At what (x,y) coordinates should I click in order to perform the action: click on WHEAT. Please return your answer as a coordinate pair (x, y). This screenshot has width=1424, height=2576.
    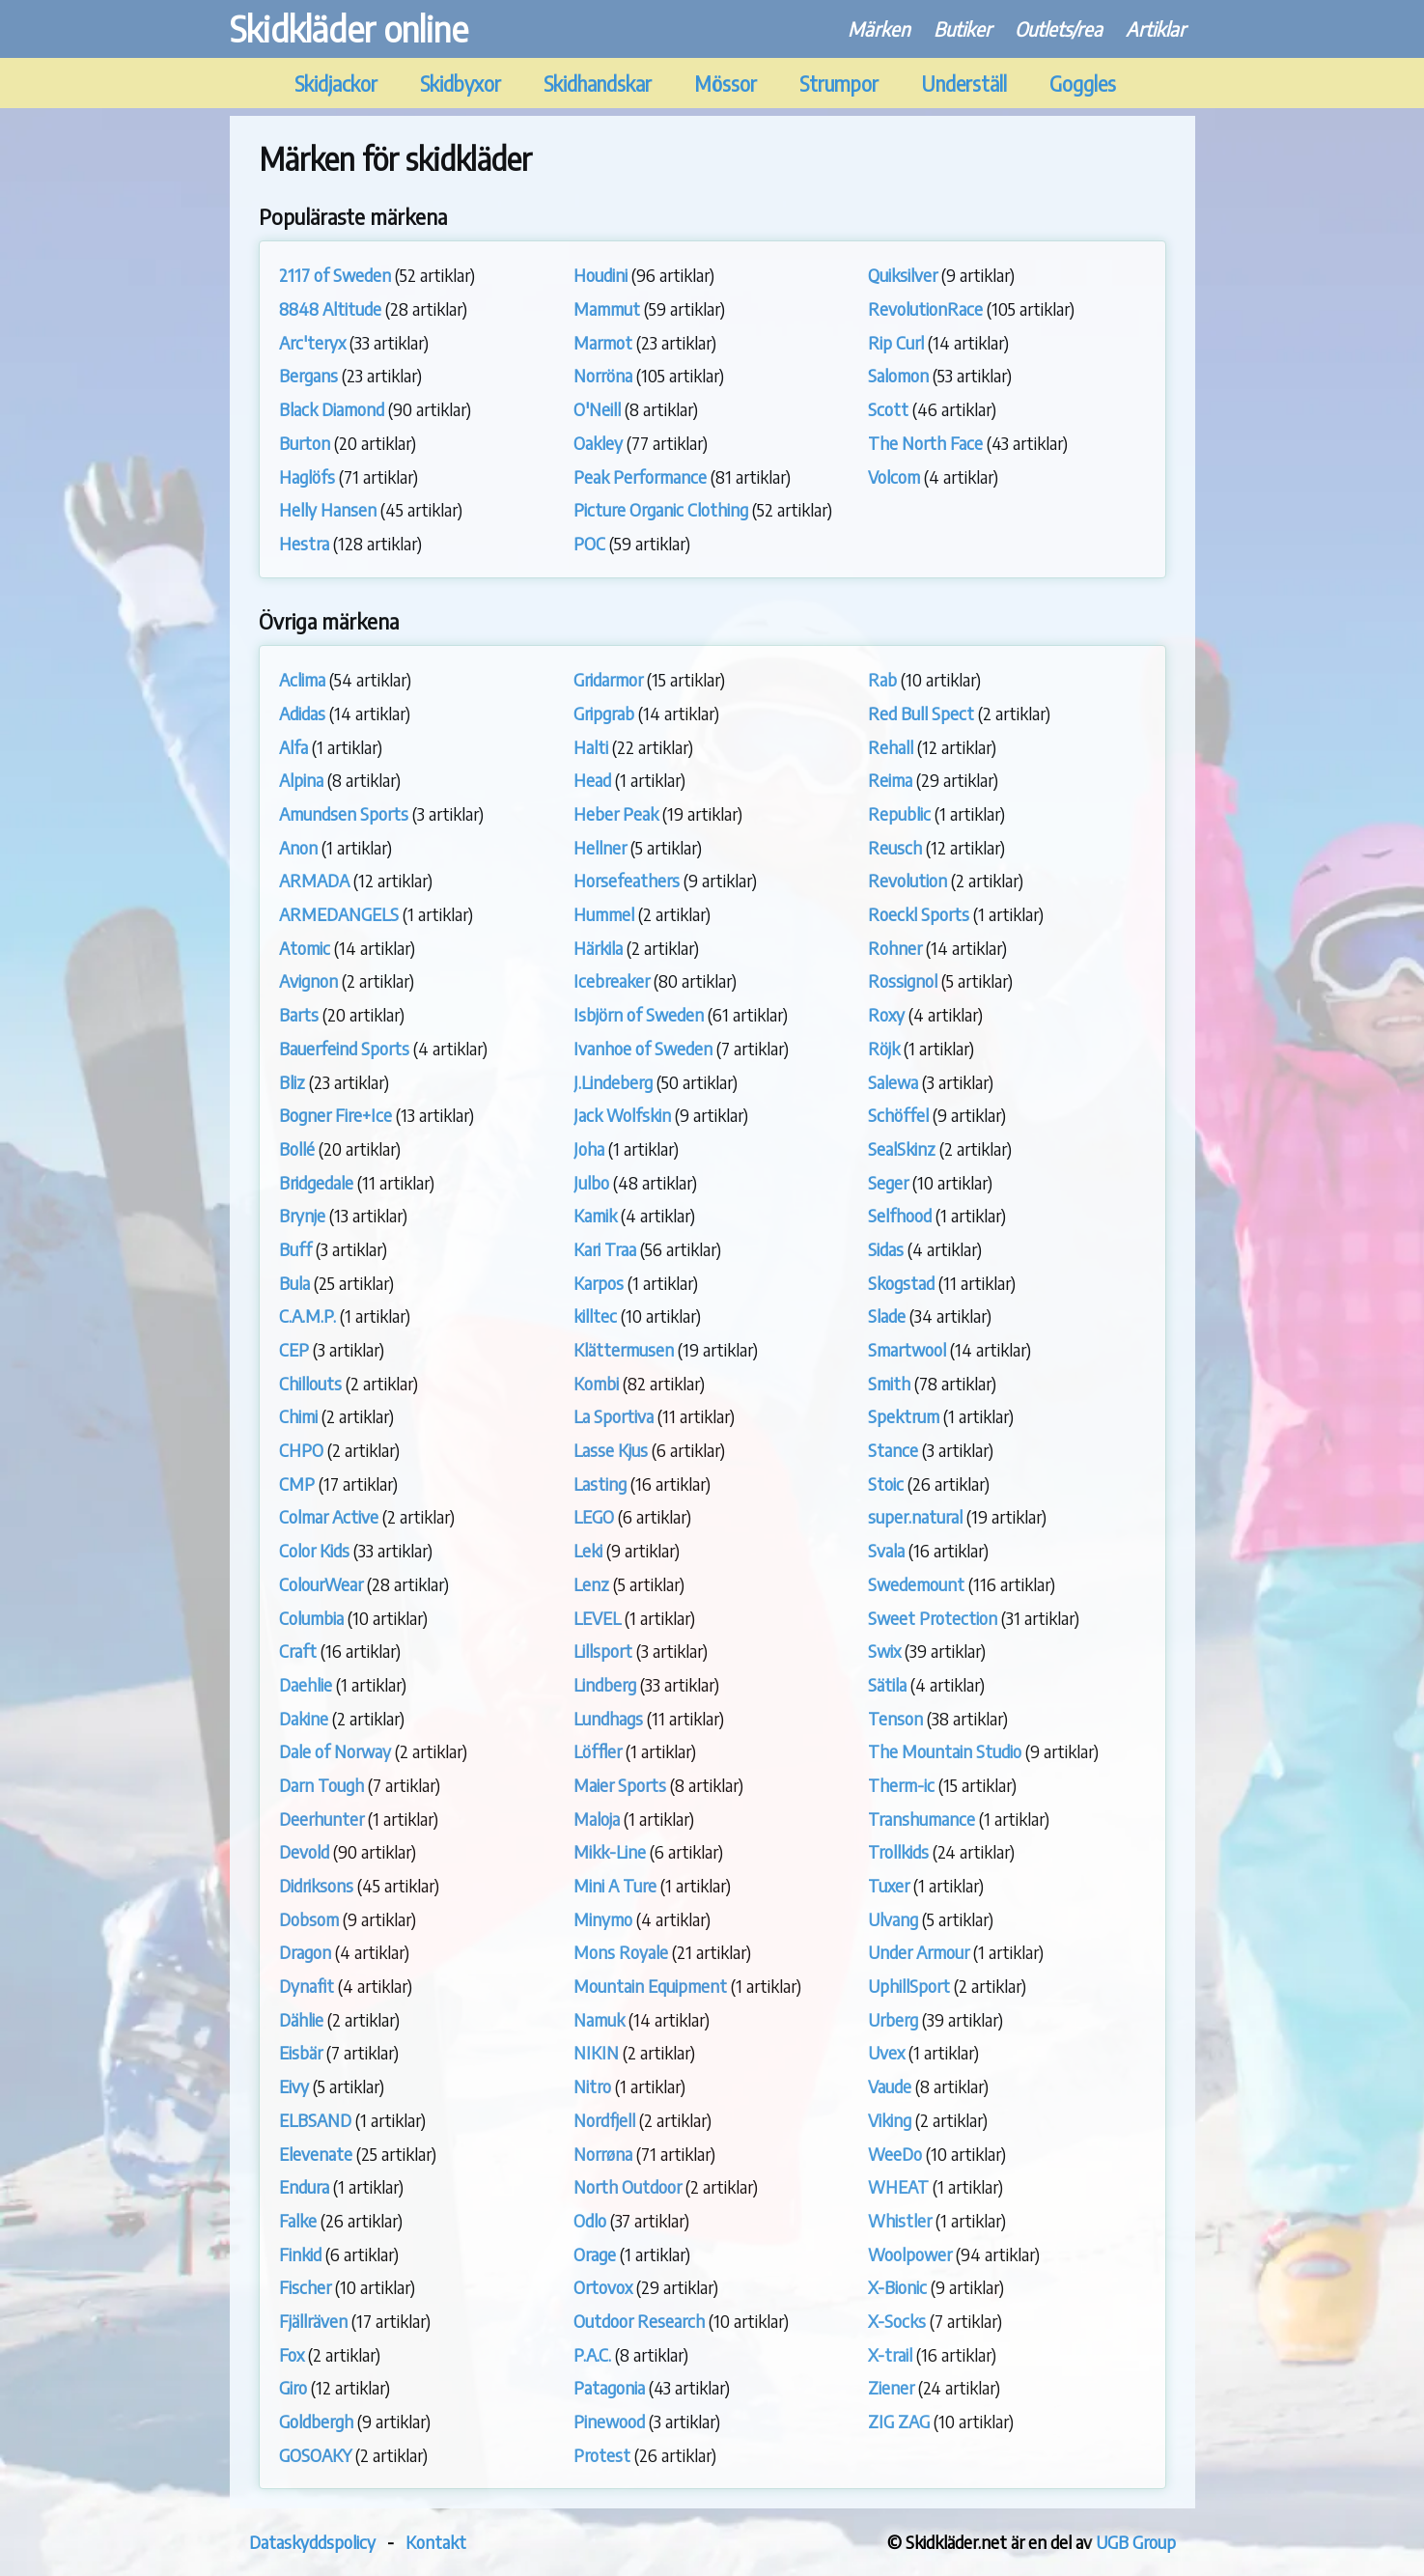
    Looking at the image, I should click on (898, 2186).